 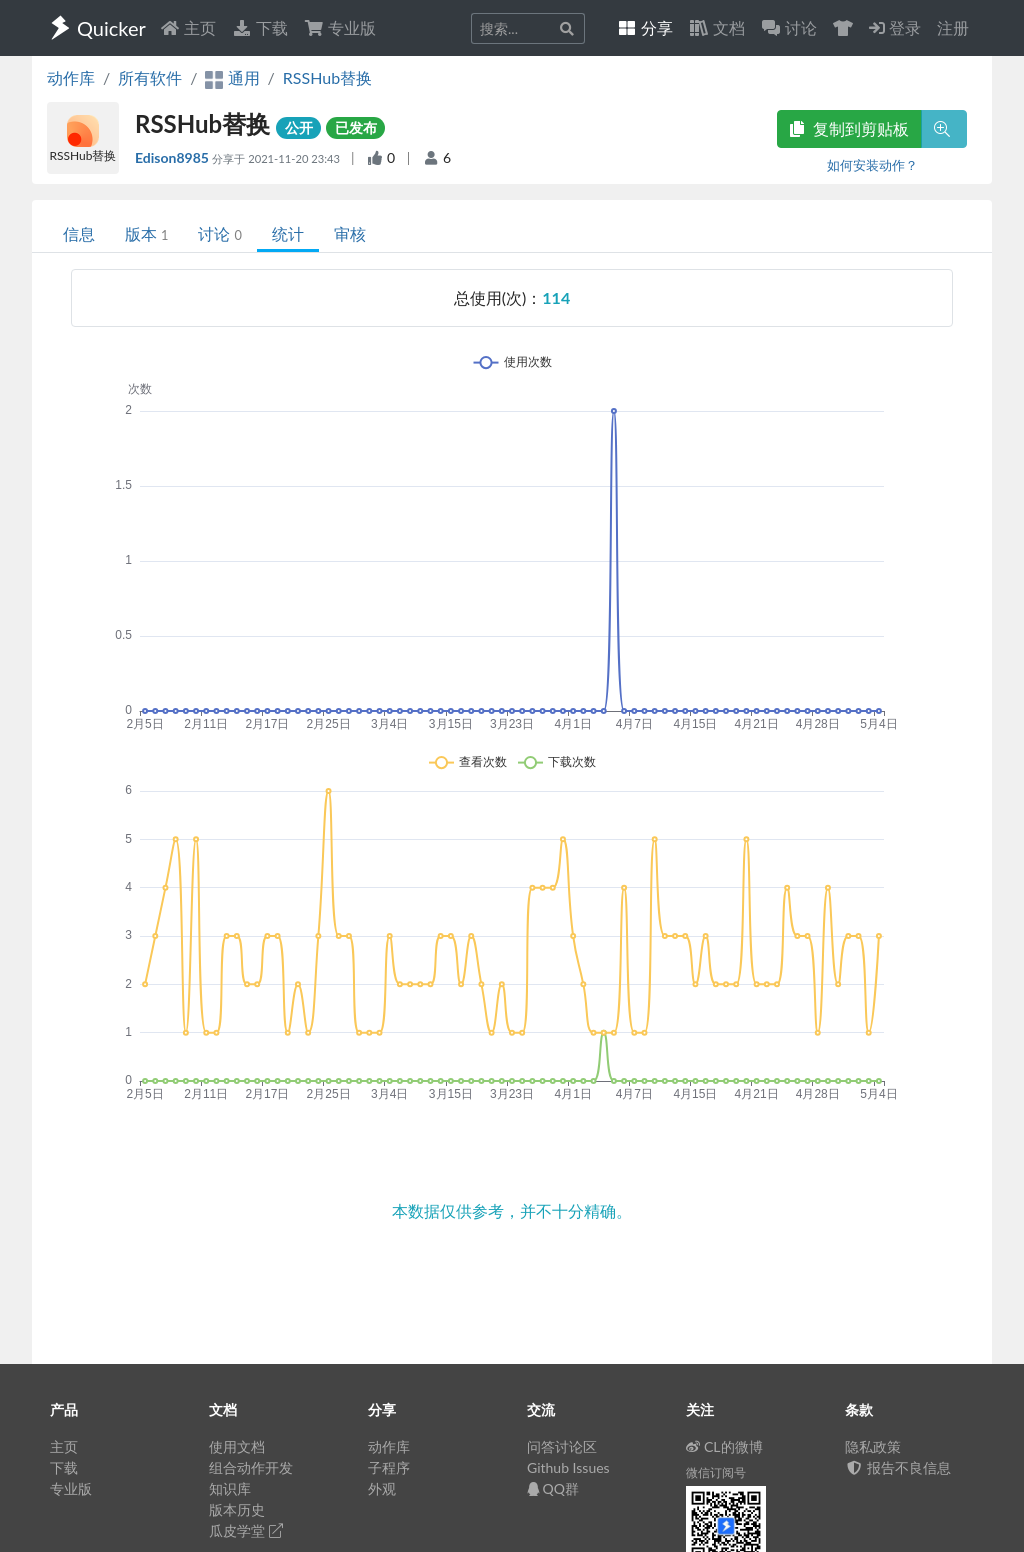 I want to click on 子程序, so click(x=389, y=1467).